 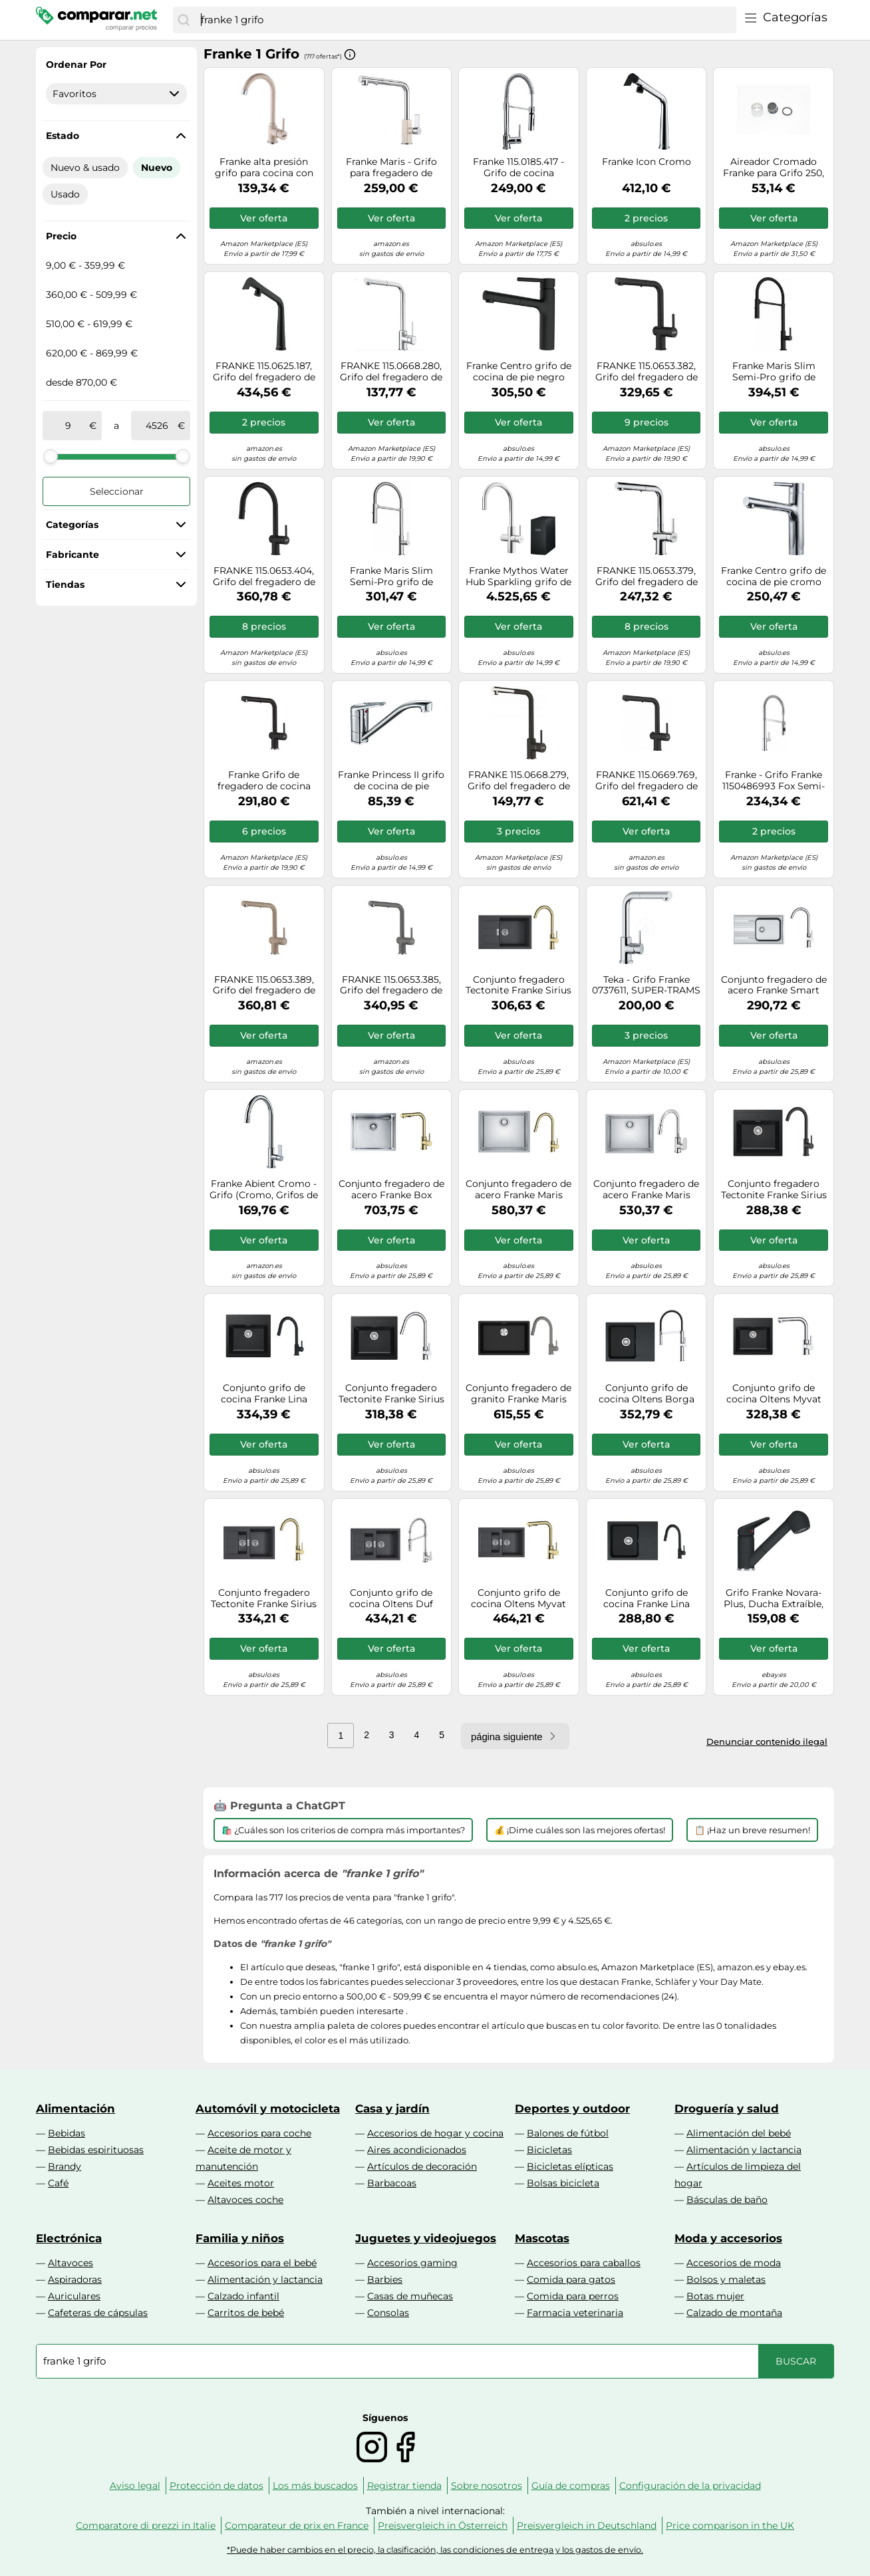 I want to click on Balones de fútbol, so click(x=568, y=2133).